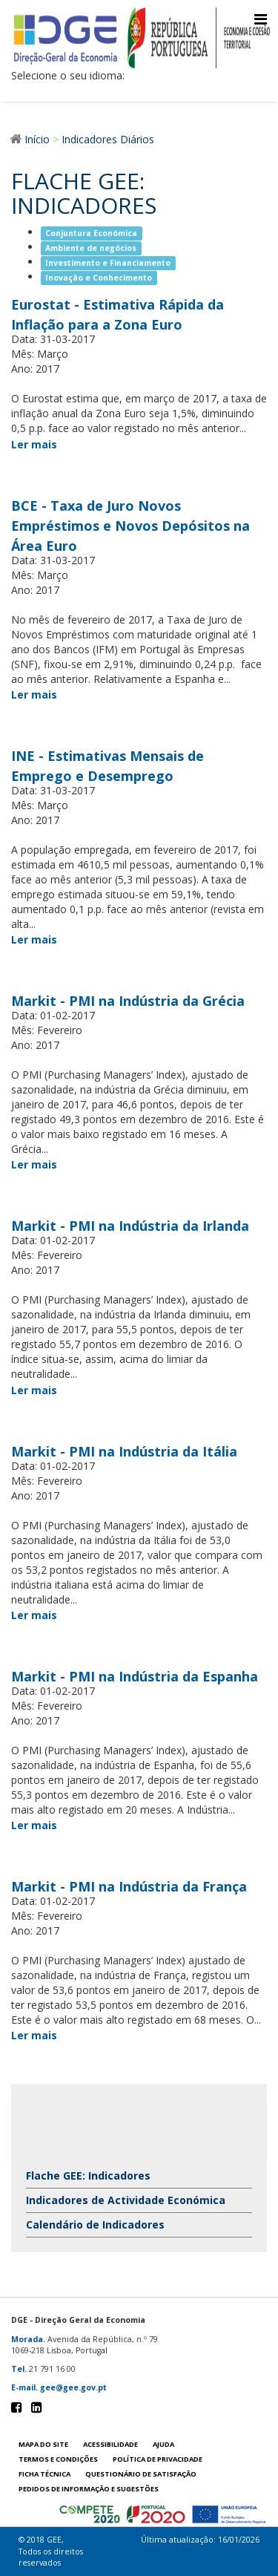 Image resolution: width=278 pixels, height=2576 pixels. Describe the element at coordinates (34, 2035) in the screenshot. I see `Ler mais [Ler mais Markit - PMI na Indústria da França]` at that location.